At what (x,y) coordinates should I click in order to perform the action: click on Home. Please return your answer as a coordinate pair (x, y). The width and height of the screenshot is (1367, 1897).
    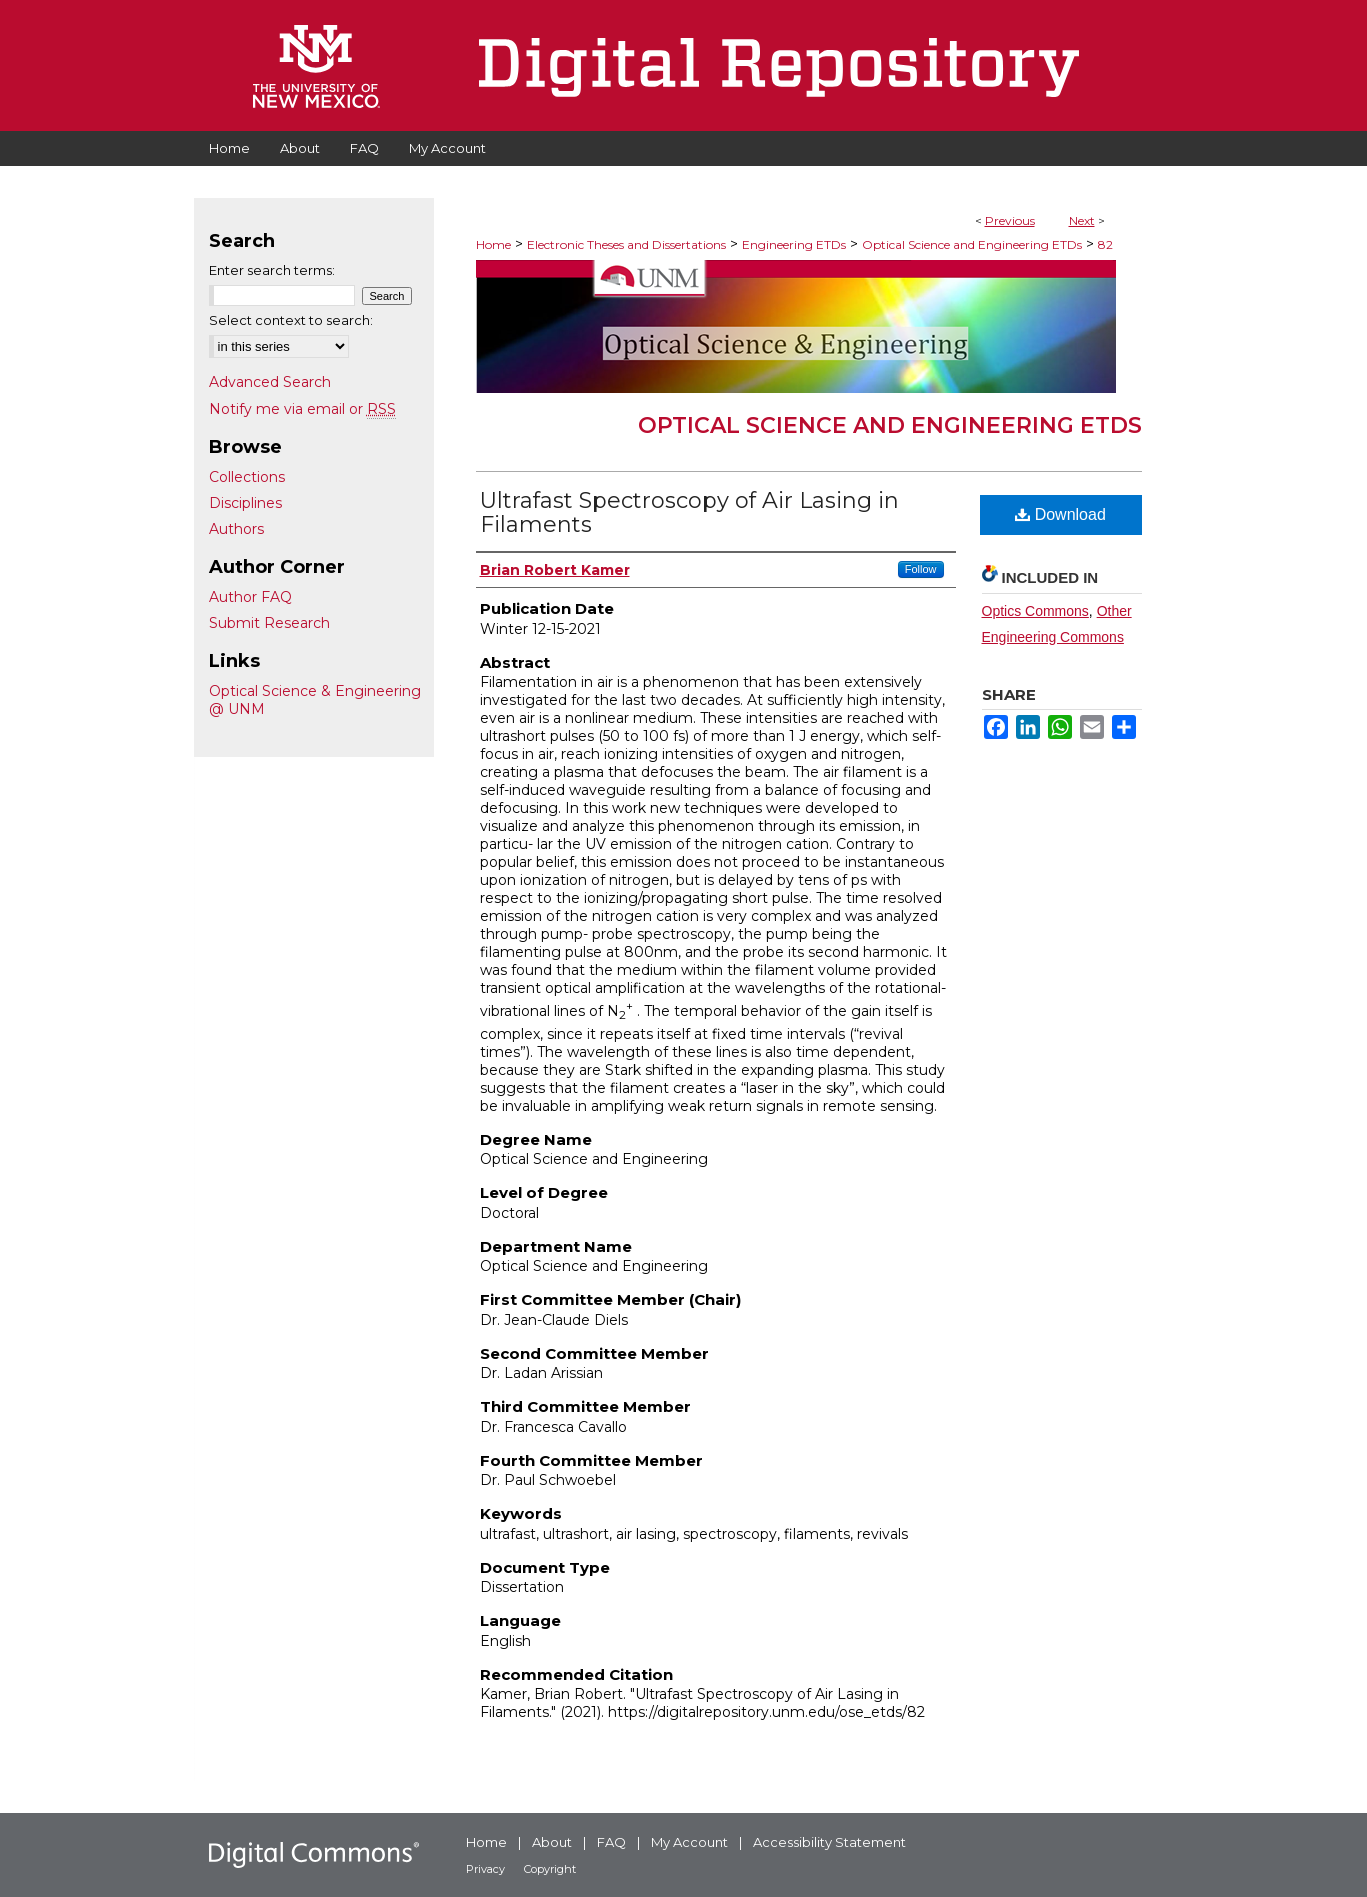
    Looking at the image, I should click on (493, 244).